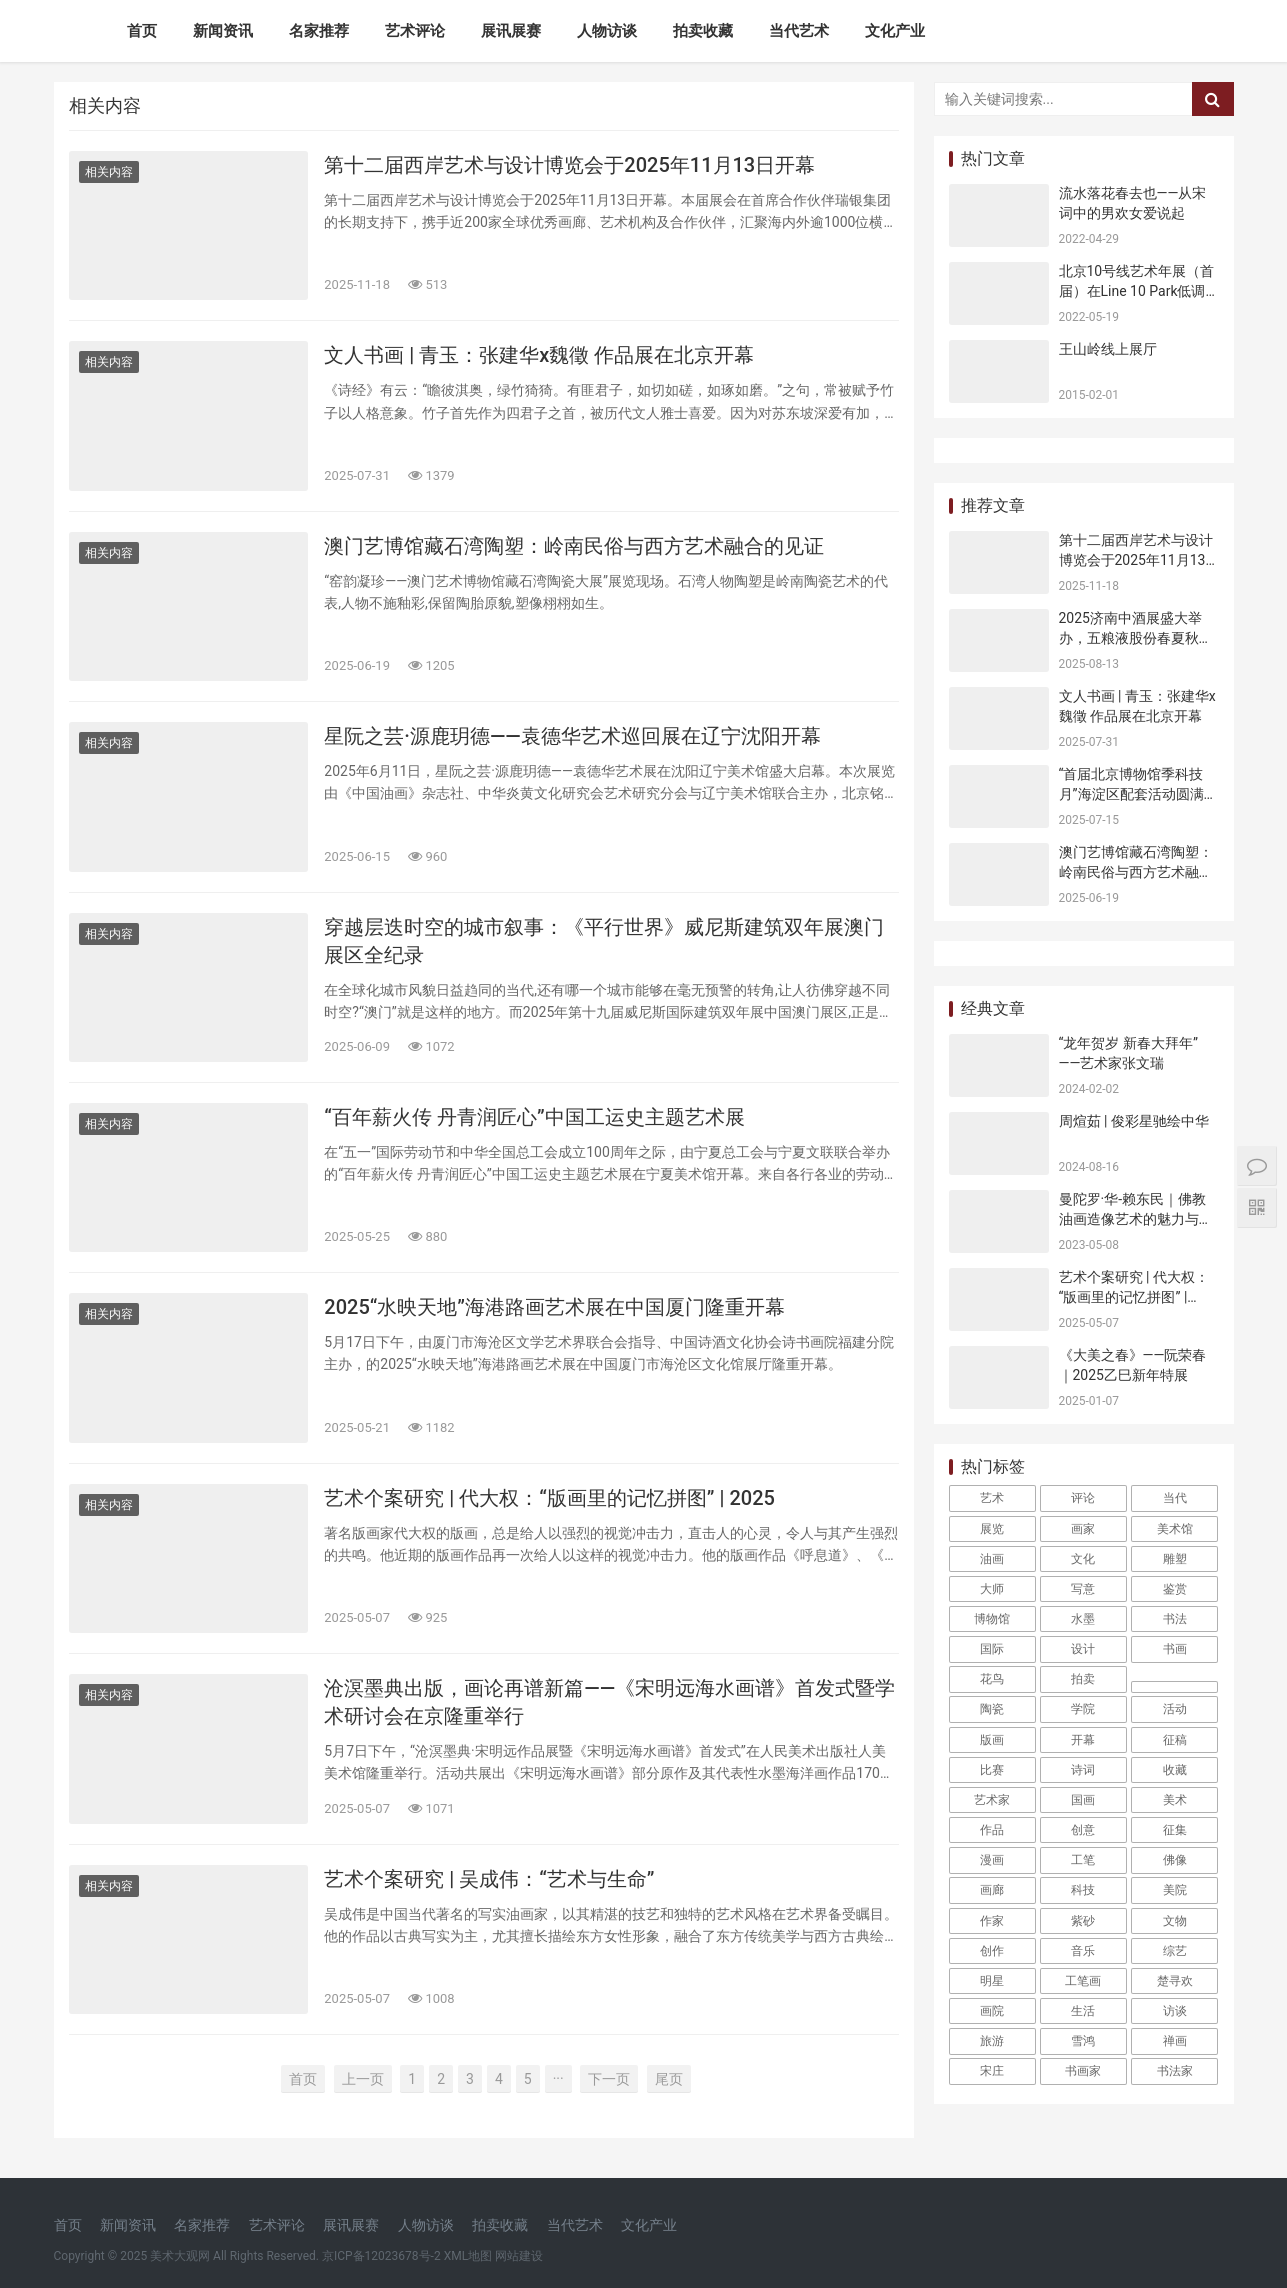 Image resolution: width=1287 pixels, height=2288 pixels. I want to click on 作品, so click(992, 1830).